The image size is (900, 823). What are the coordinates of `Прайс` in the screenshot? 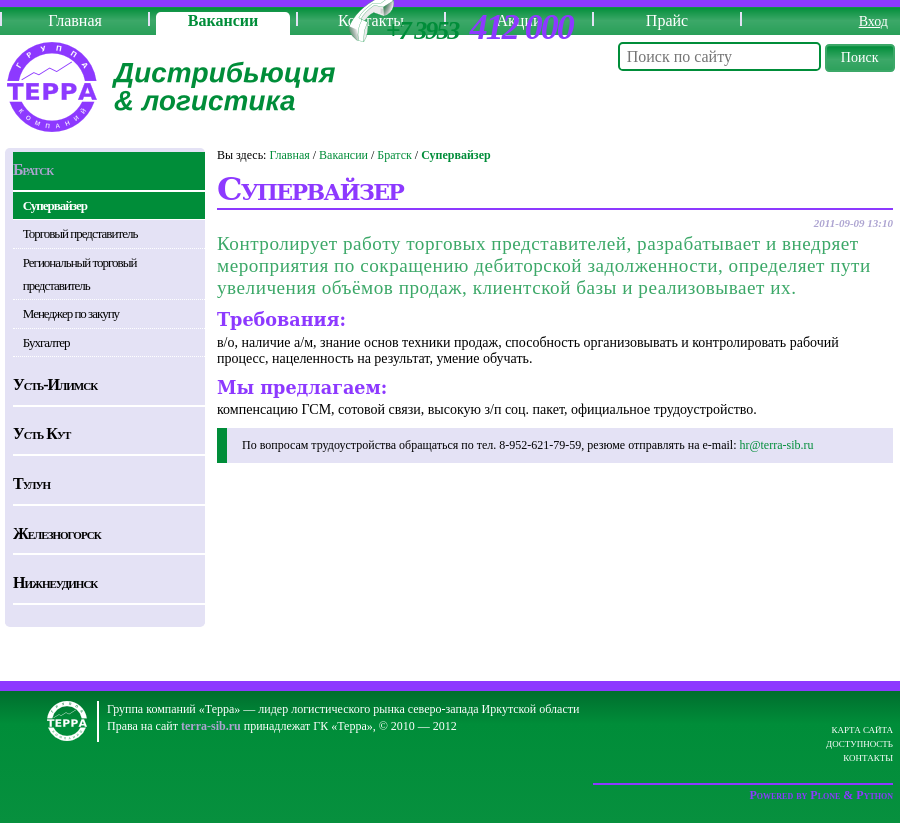 It's located at (667, 20).